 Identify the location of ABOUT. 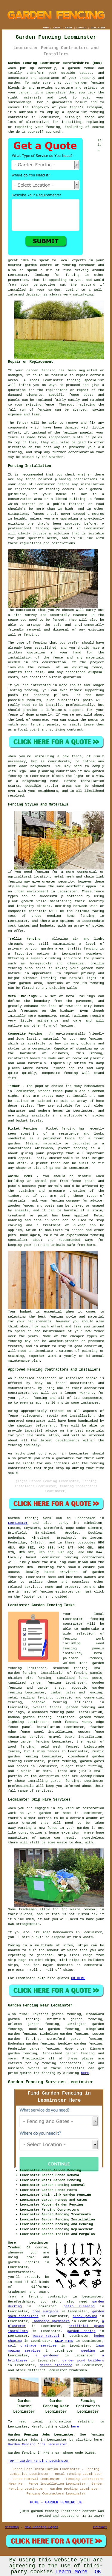
(68, 27).